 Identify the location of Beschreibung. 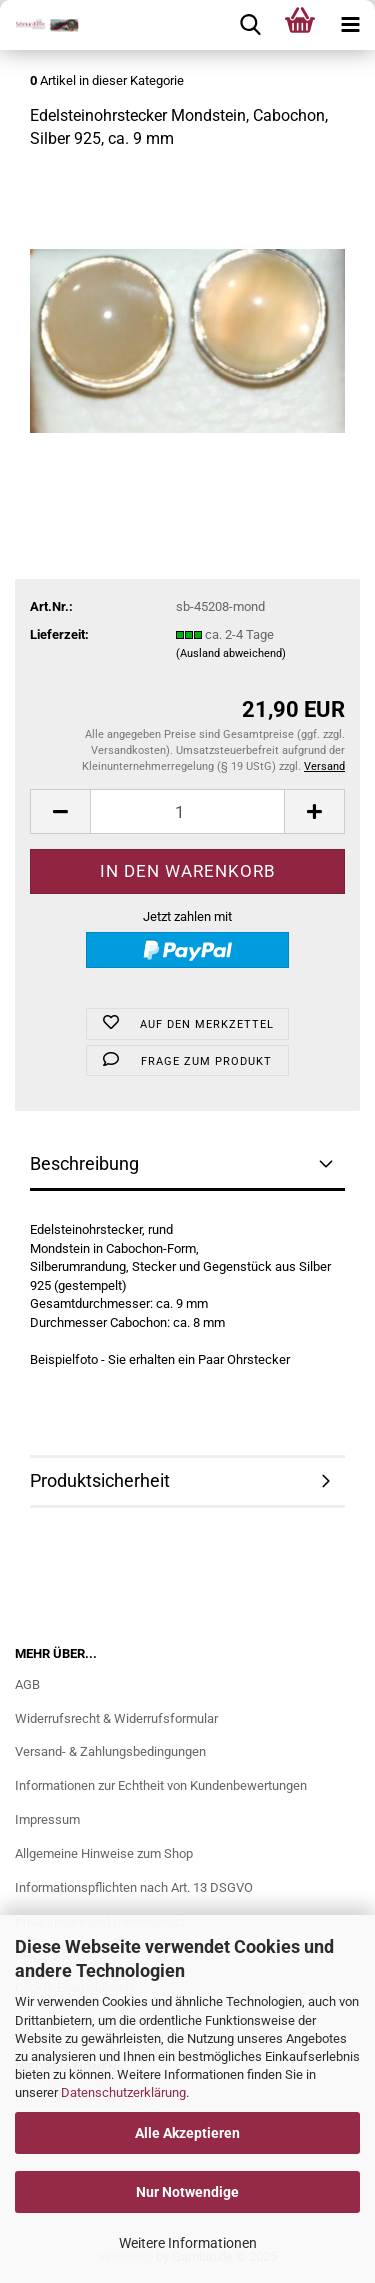
(84, 1163).